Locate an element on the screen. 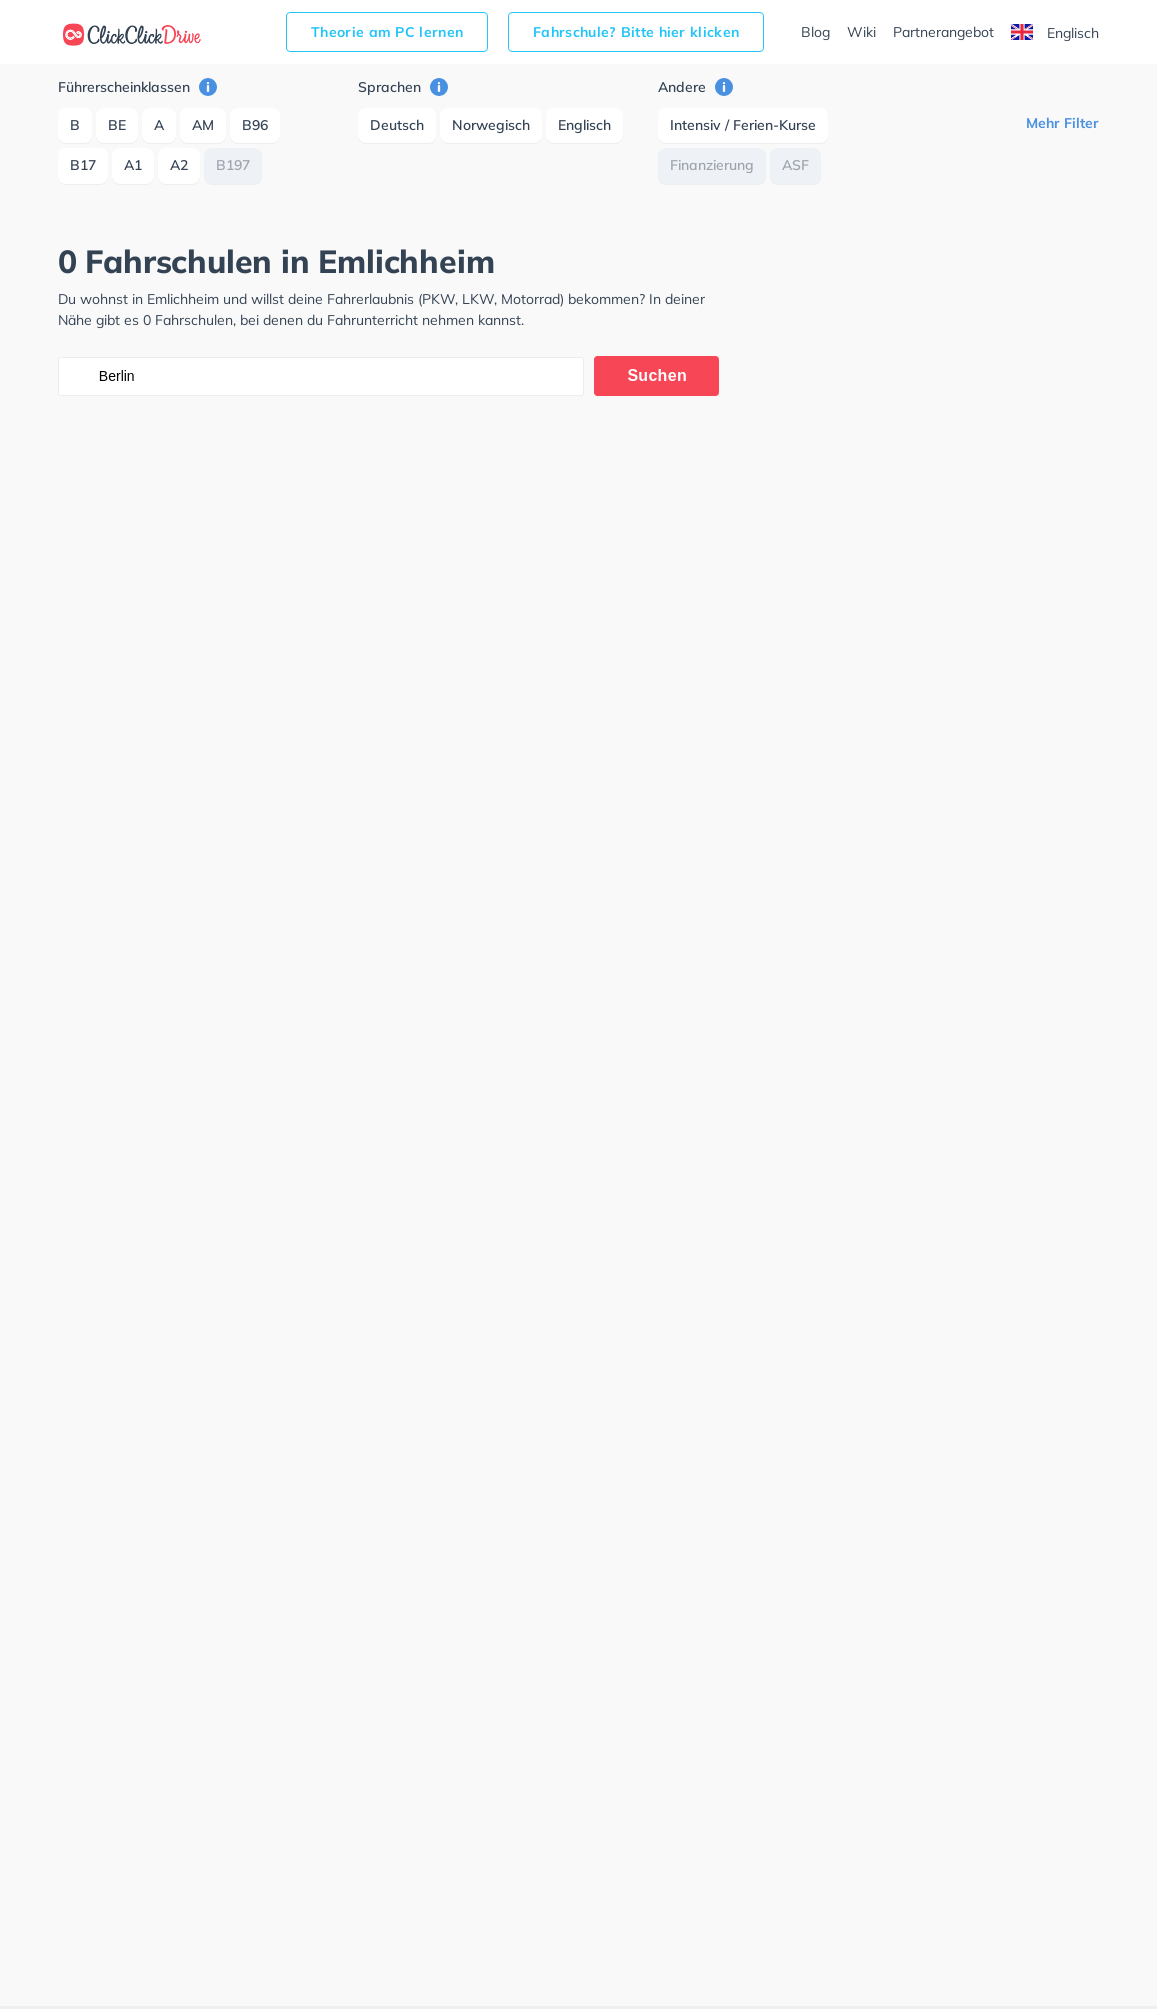 The width and height of the screenshot is (1157, 2009). Finanzierung is located at coordinates (712, 165).